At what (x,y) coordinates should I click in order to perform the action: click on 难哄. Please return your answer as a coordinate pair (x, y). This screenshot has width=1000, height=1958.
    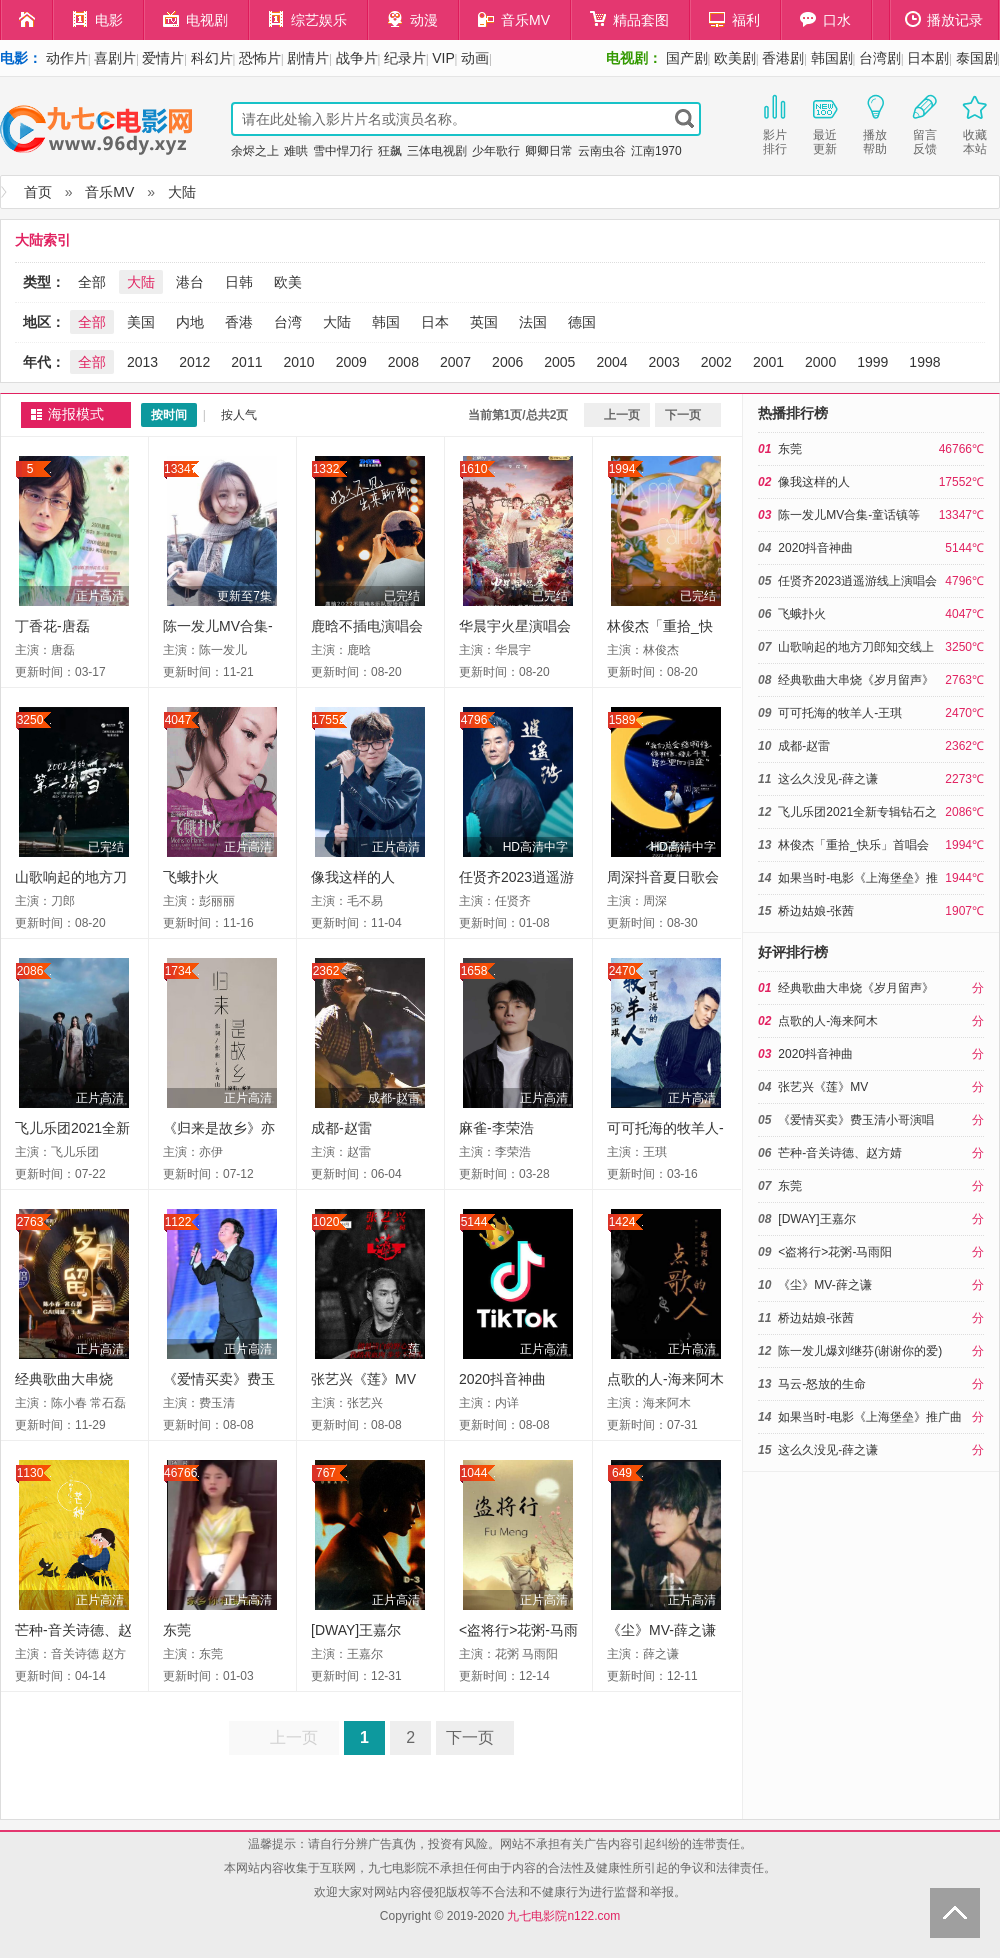
    Looking at the image, I should click on (296, 151).